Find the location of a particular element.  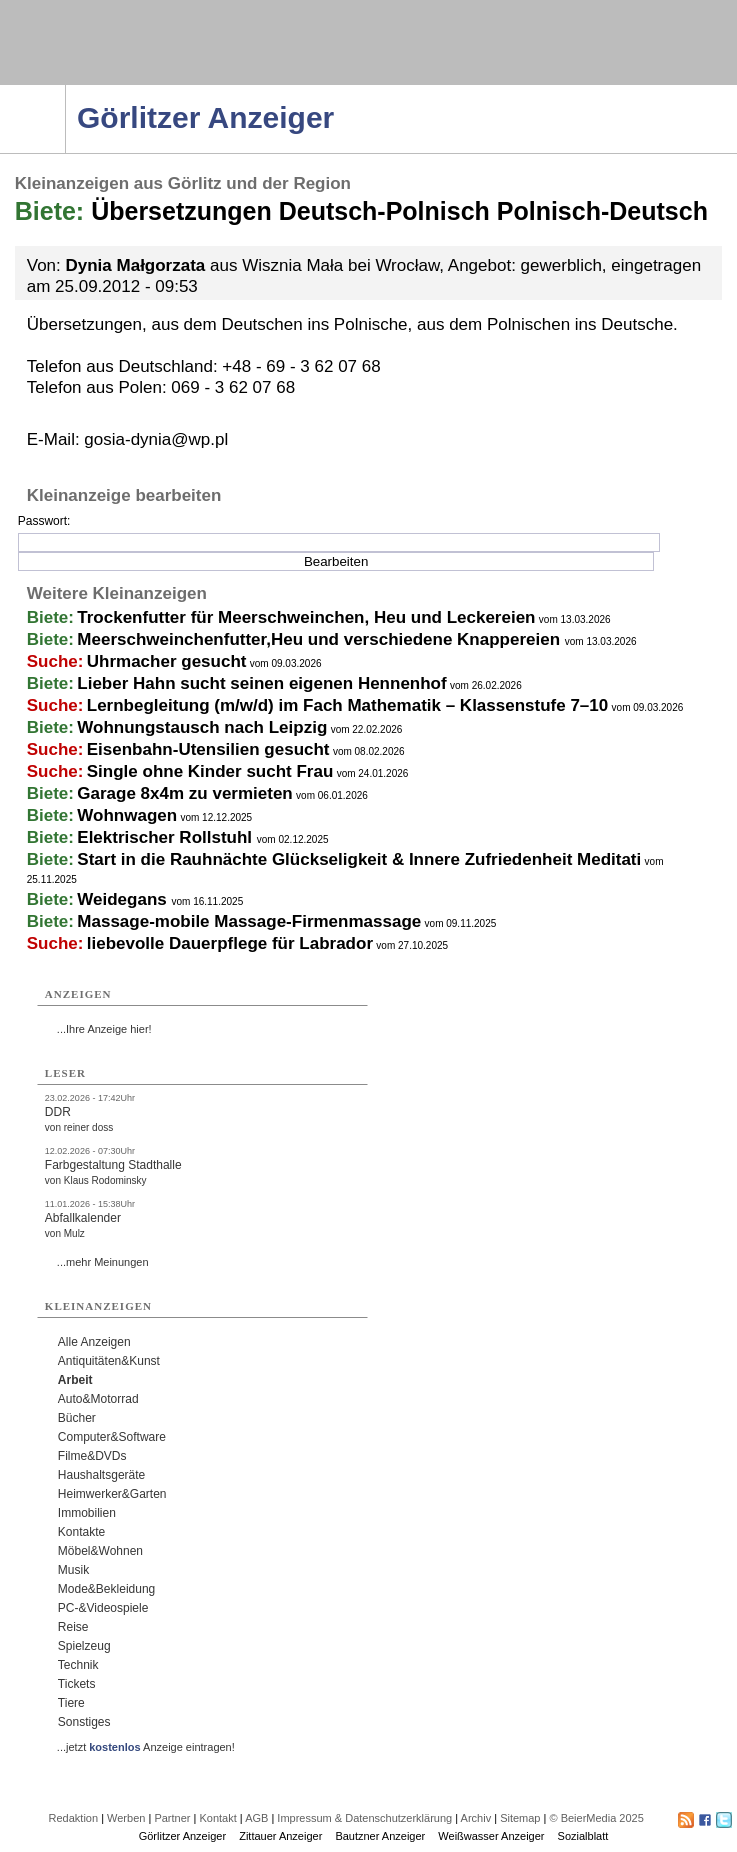

Redaktion is located at coordinates (74, 1818).